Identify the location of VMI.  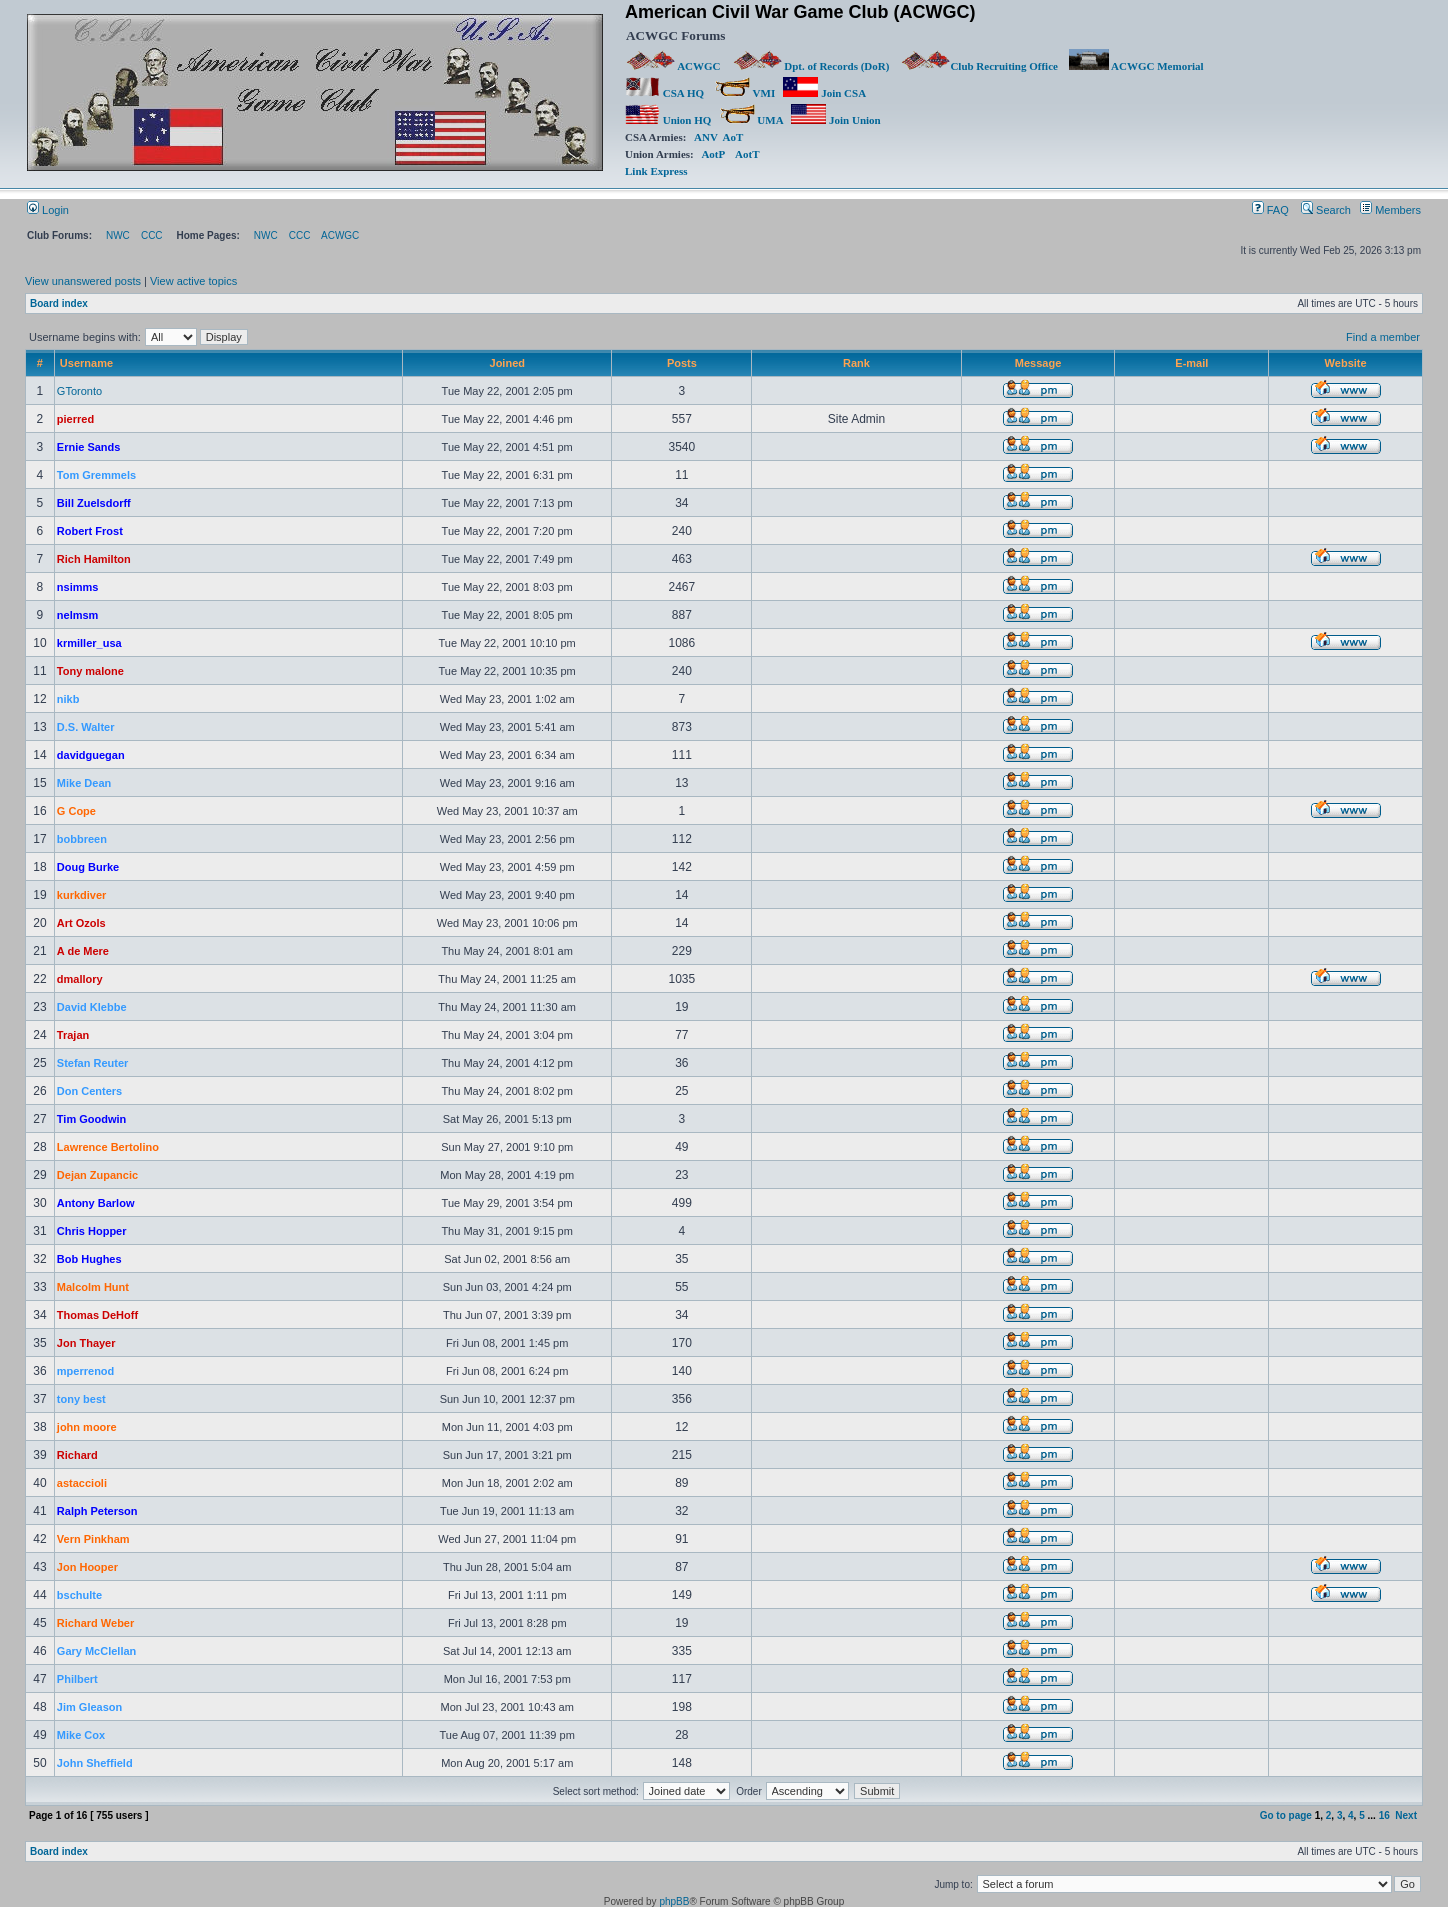
(745, 93).